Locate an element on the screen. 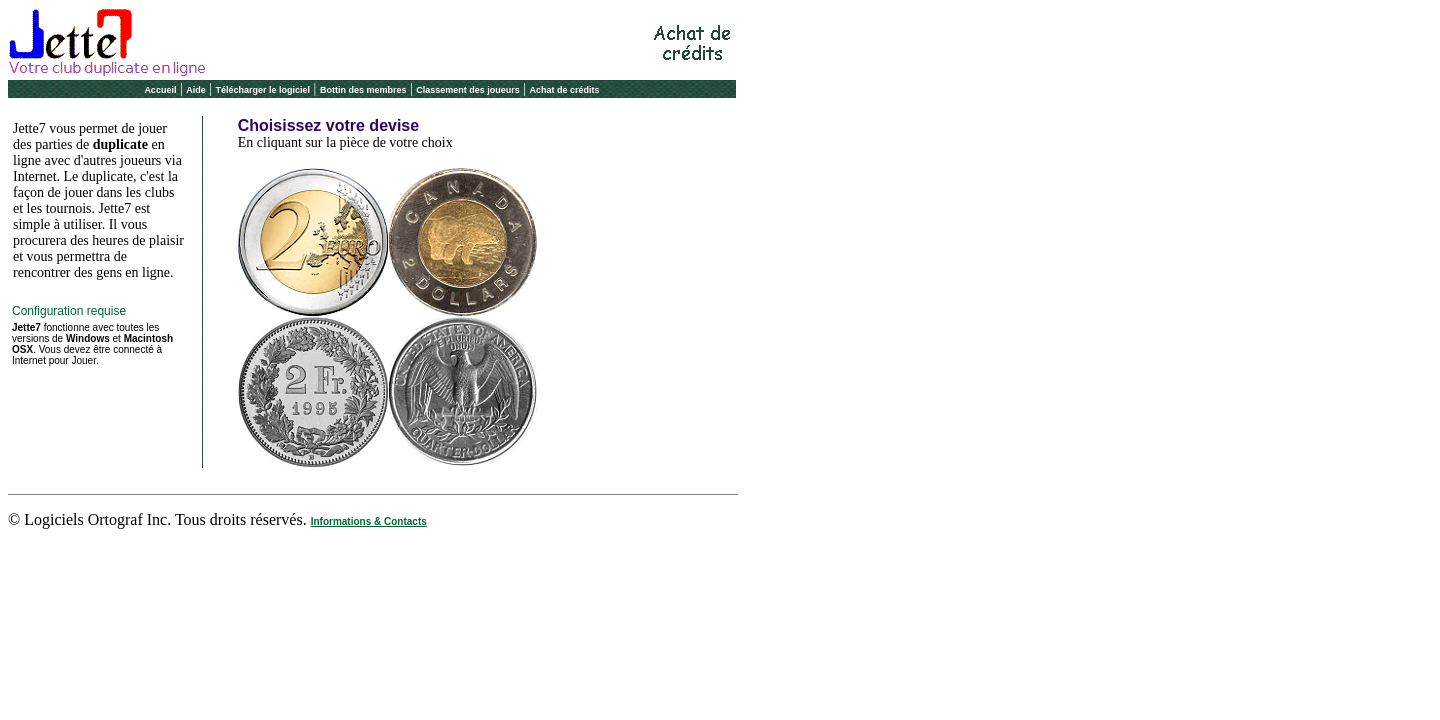  Aide is located at coordinates (196, 90).